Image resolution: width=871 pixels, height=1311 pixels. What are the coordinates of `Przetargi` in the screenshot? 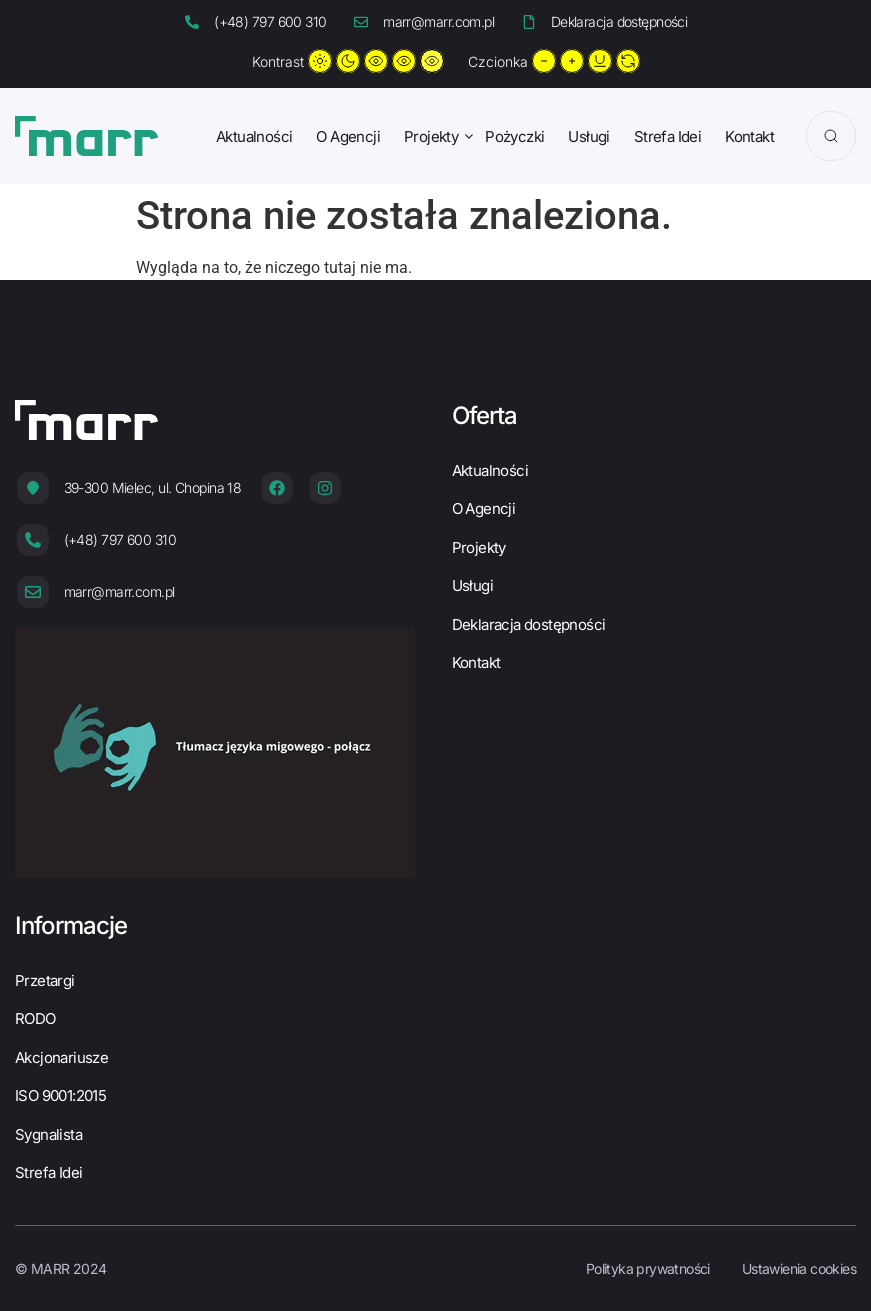 It's located at (45, 980).